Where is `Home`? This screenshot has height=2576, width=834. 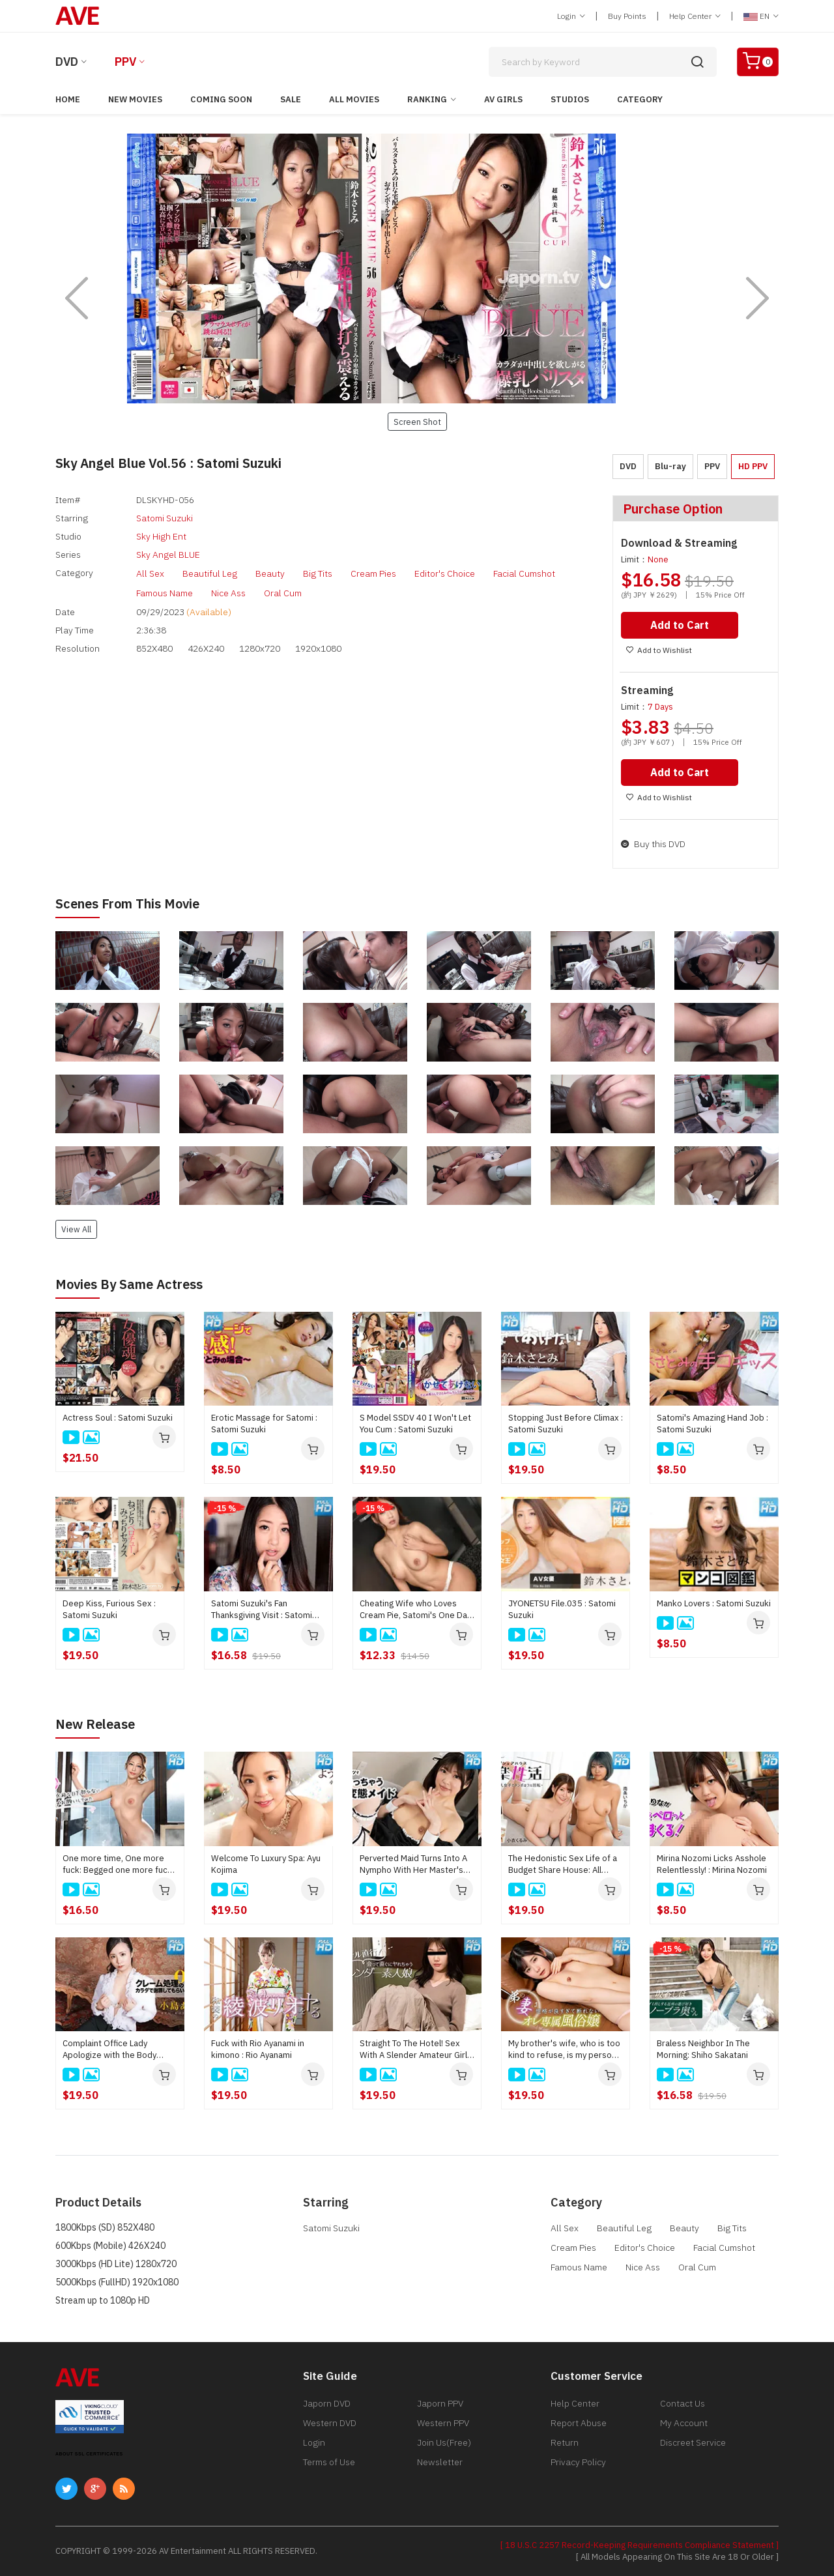 Home is located at coordinates (67, 99).